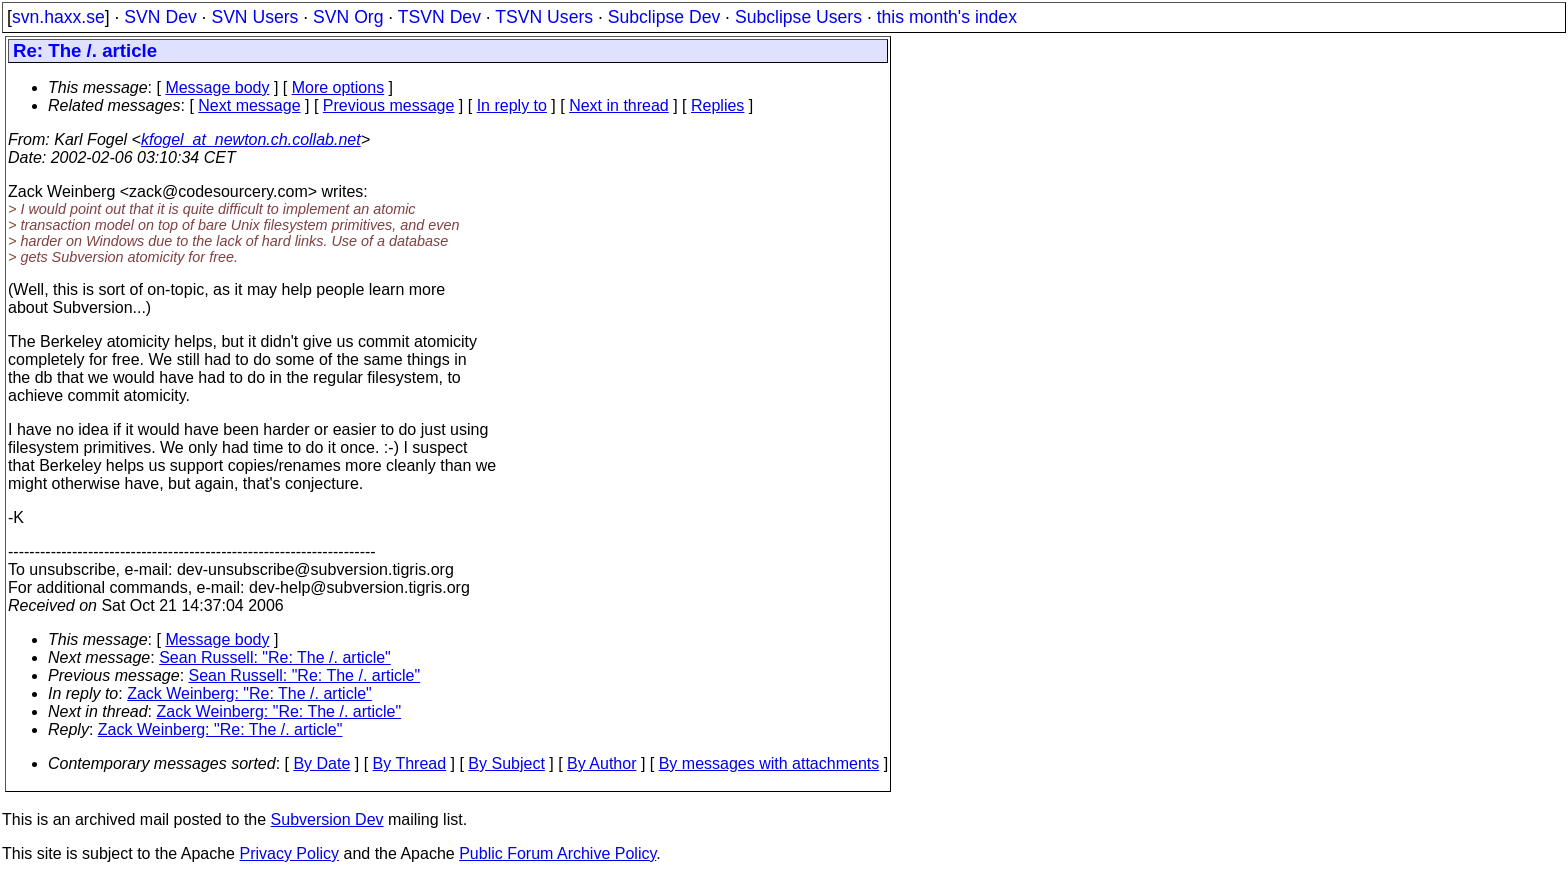 The image size is (1568, 879). What do you see at coordinates (619, 105) in the screenshot?
I see `Next in thread` at bounding box center [619, 105].